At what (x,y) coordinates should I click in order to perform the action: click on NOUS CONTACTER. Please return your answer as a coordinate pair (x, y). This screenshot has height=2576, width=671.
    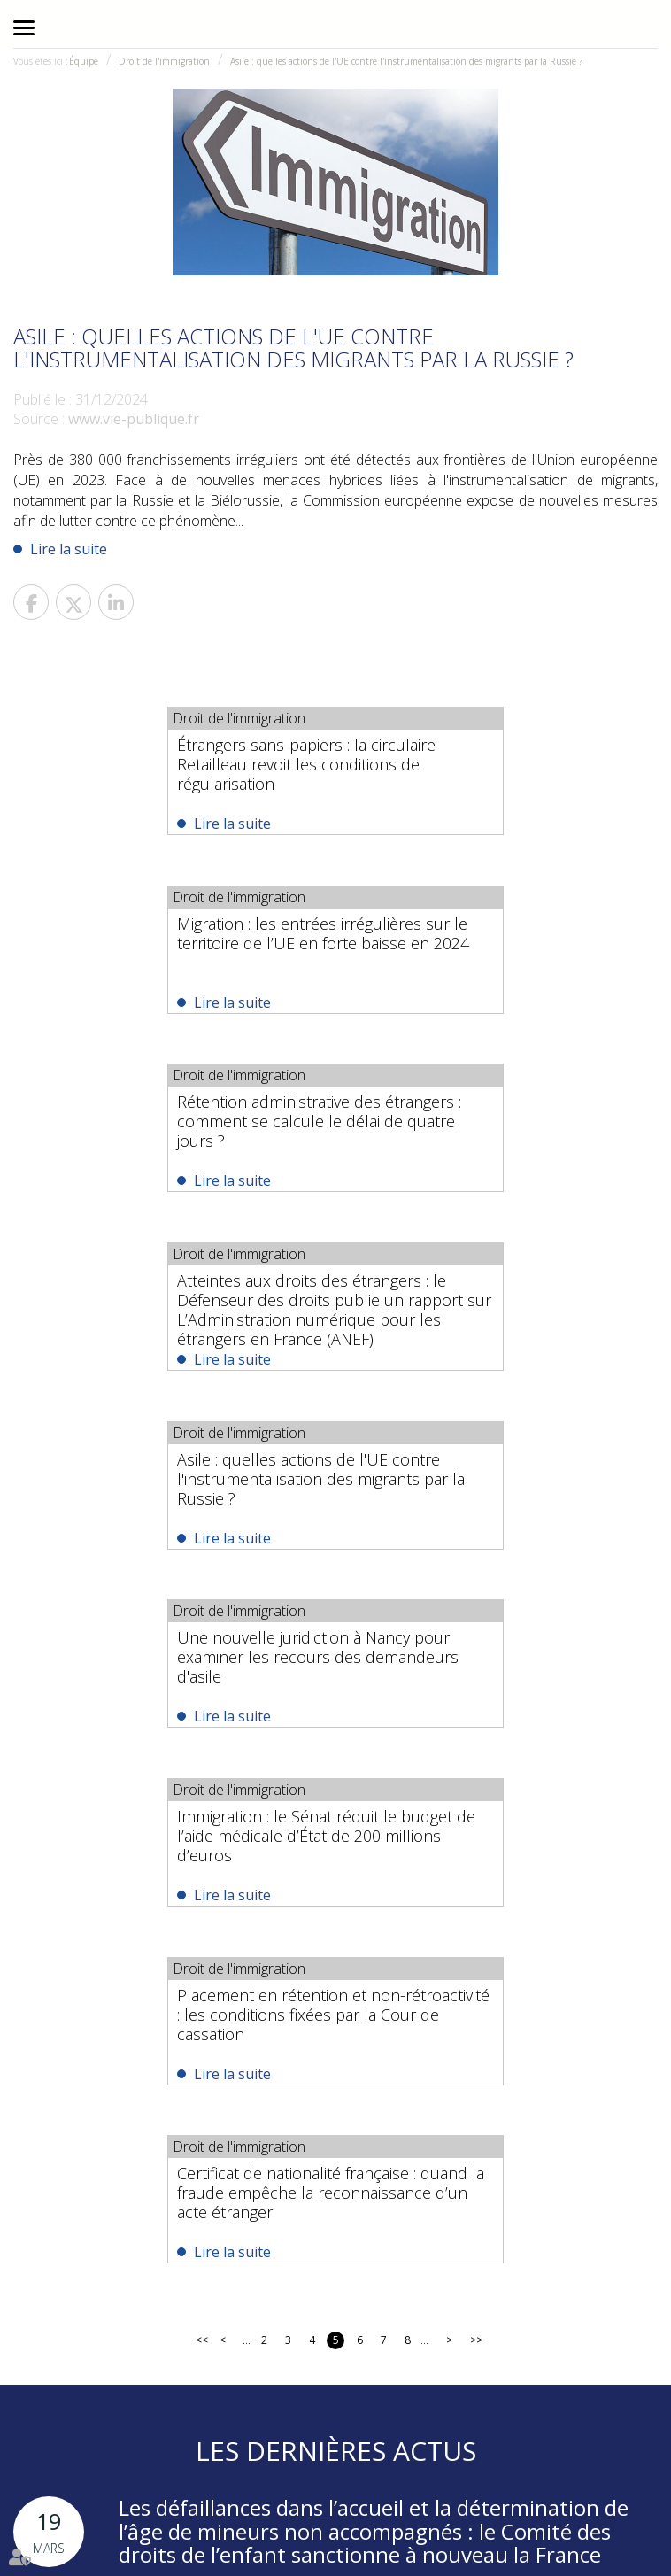
    Looking at the image, I should click on (271, 2275).